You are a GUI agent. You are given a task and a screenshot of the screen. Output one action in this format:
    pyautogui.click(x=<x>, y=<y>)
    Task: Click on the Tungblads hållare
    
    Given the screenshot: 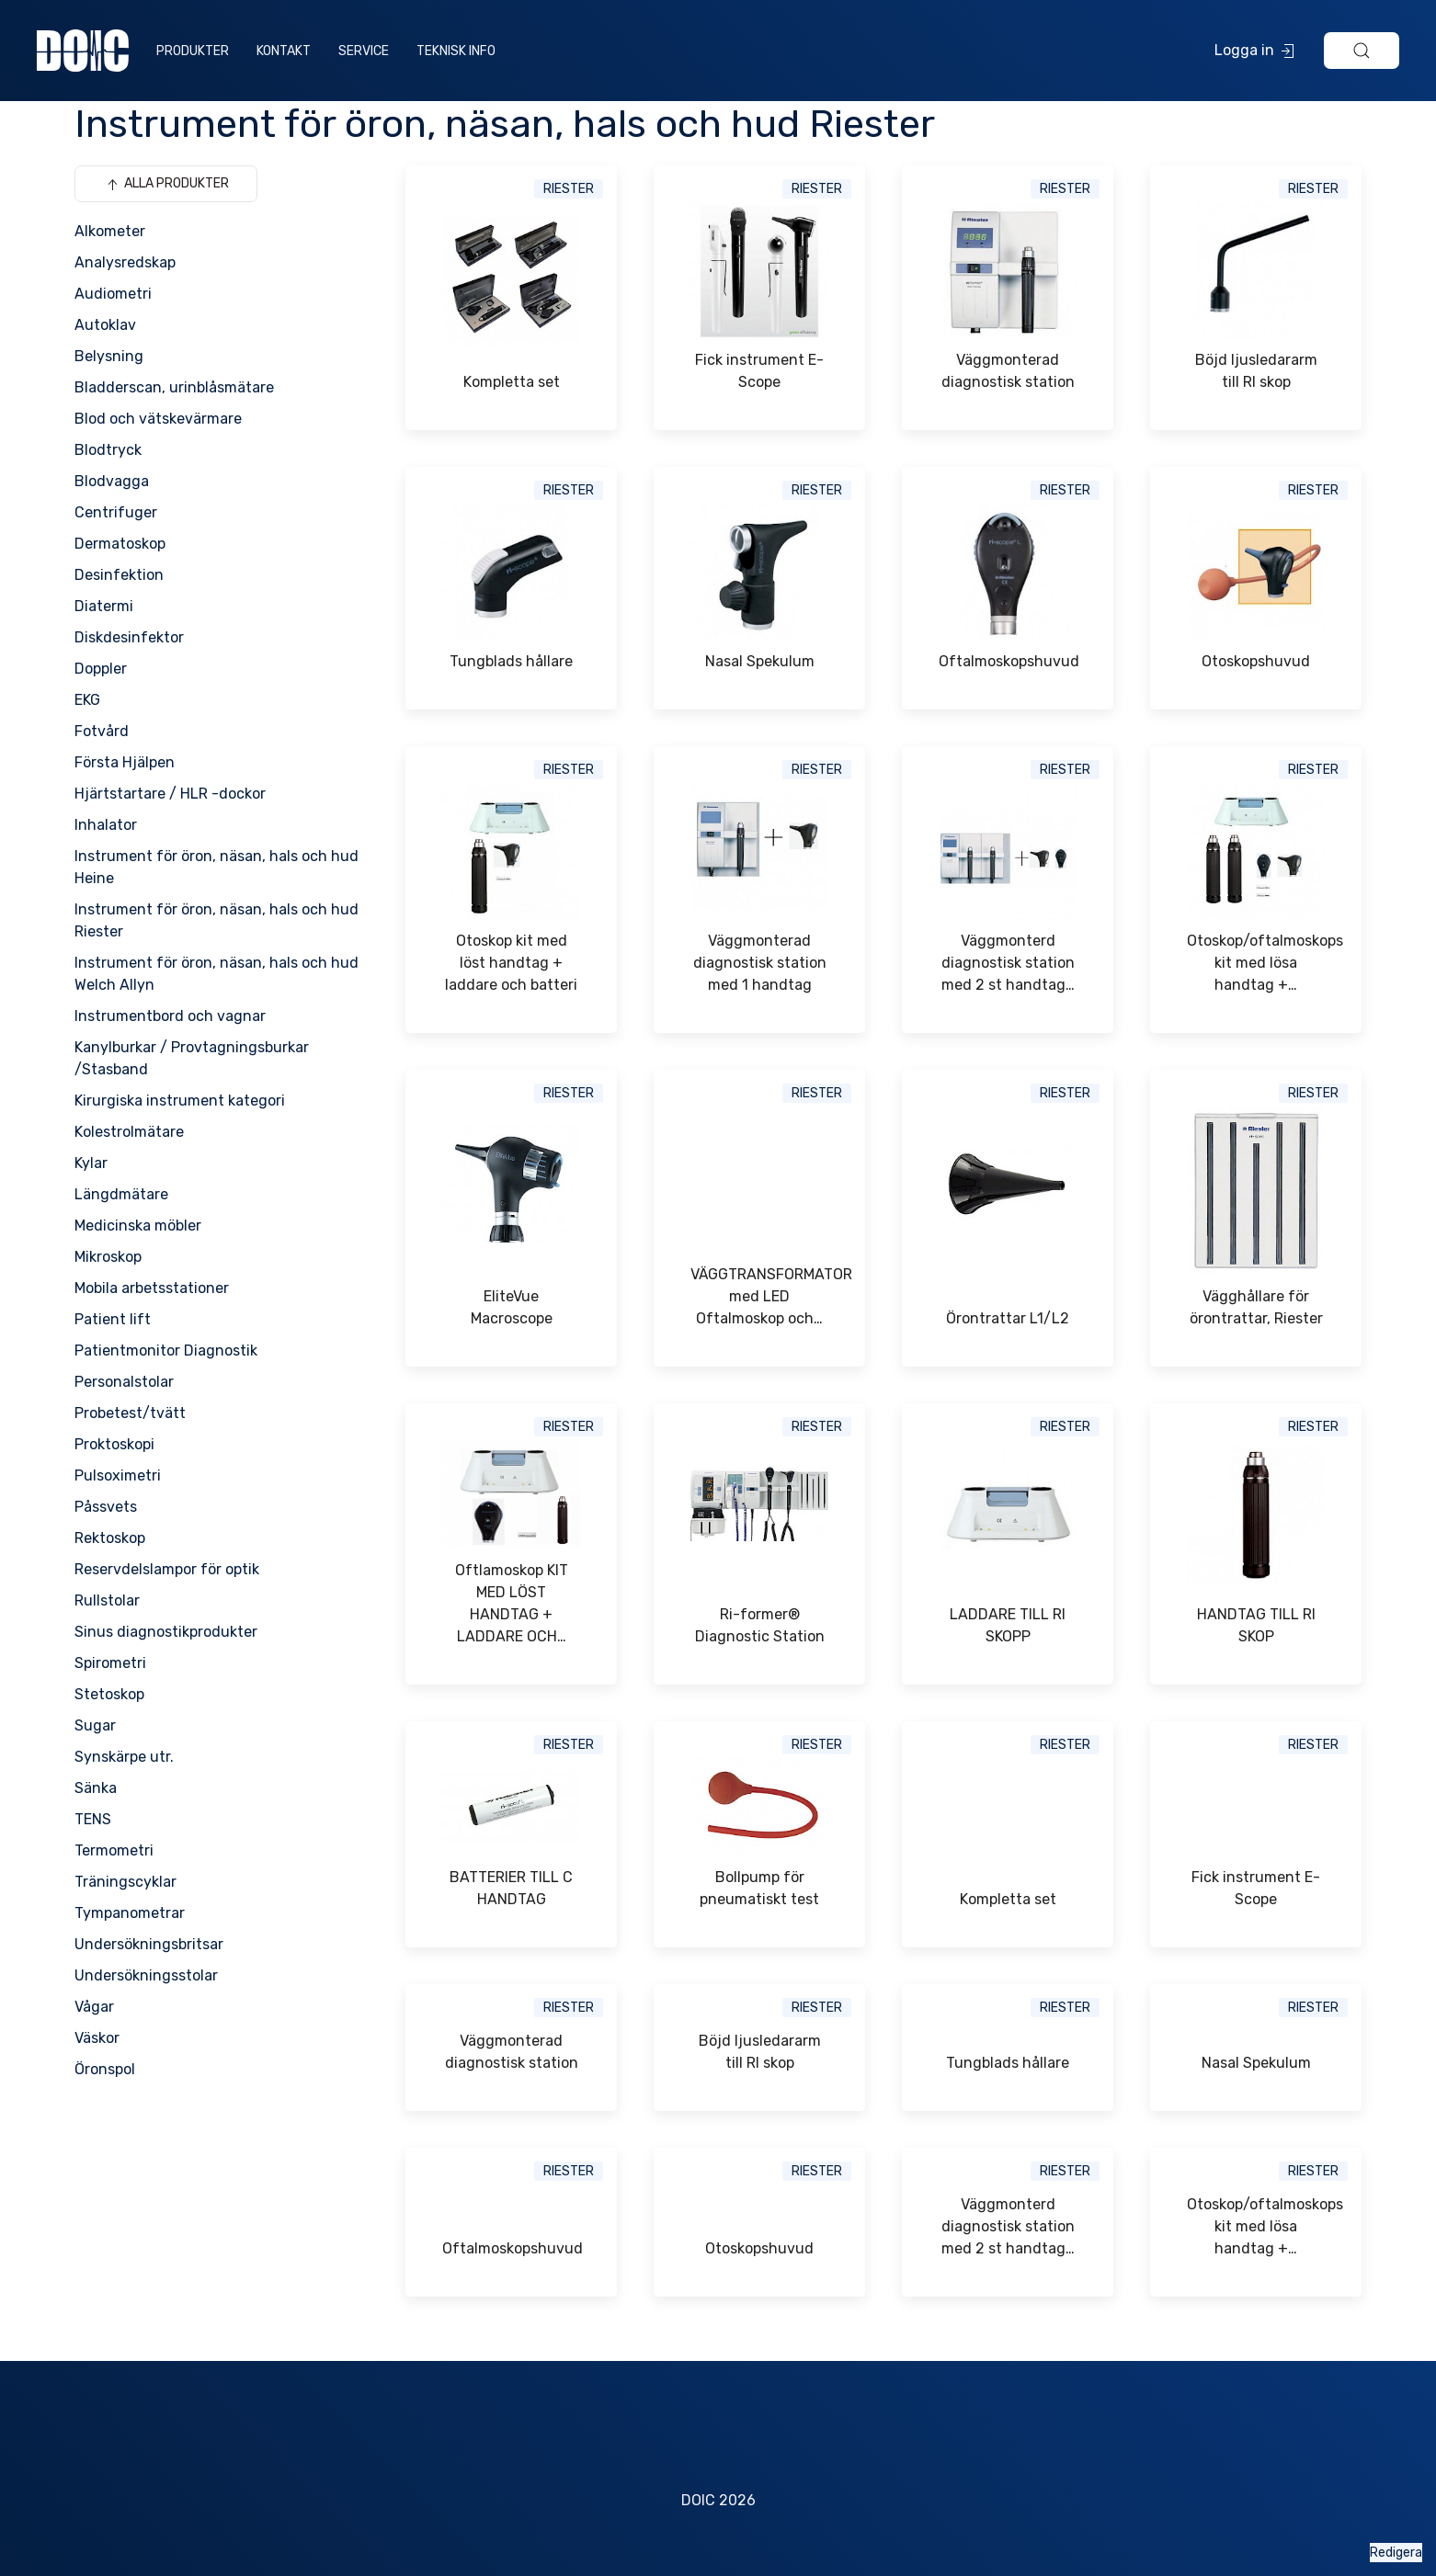 What is the action you would take?
    pyautogui.click(x=511, y=661)
    